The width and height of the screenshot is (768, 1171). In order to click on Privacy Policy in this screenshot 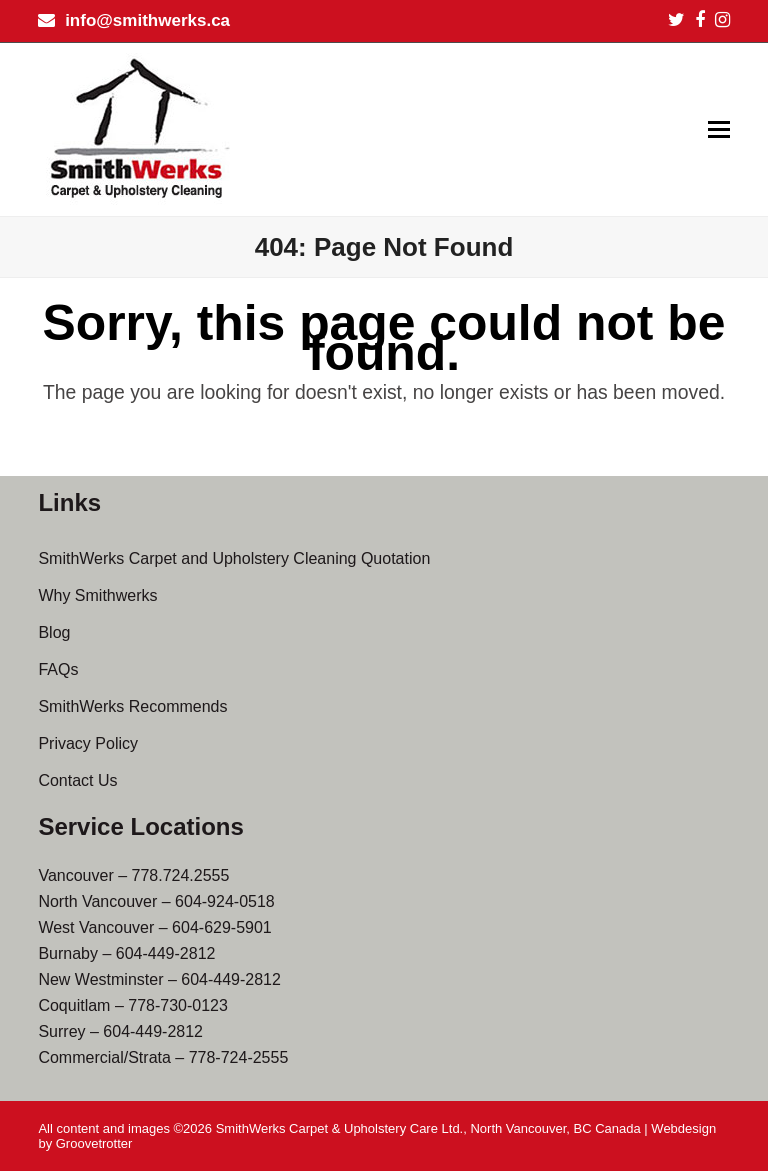, I will do `click(88, 743)`.